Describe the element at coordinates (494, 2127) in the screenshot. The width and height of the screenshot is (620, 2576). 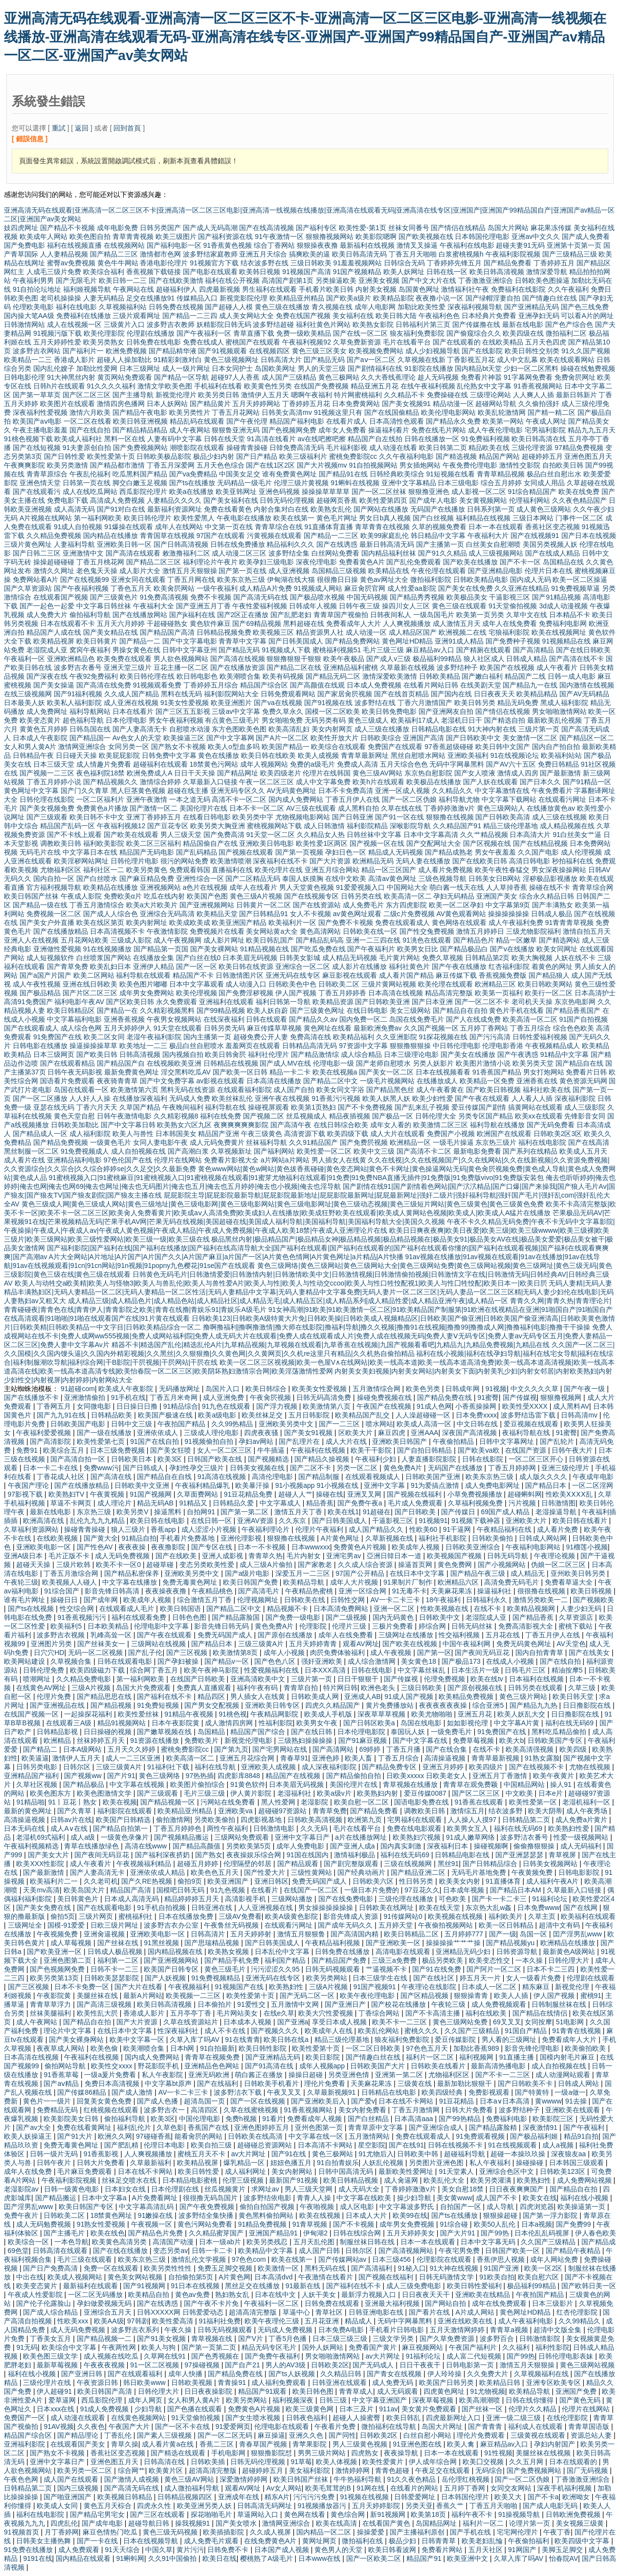
I see `国产精品露脸精` at that location.